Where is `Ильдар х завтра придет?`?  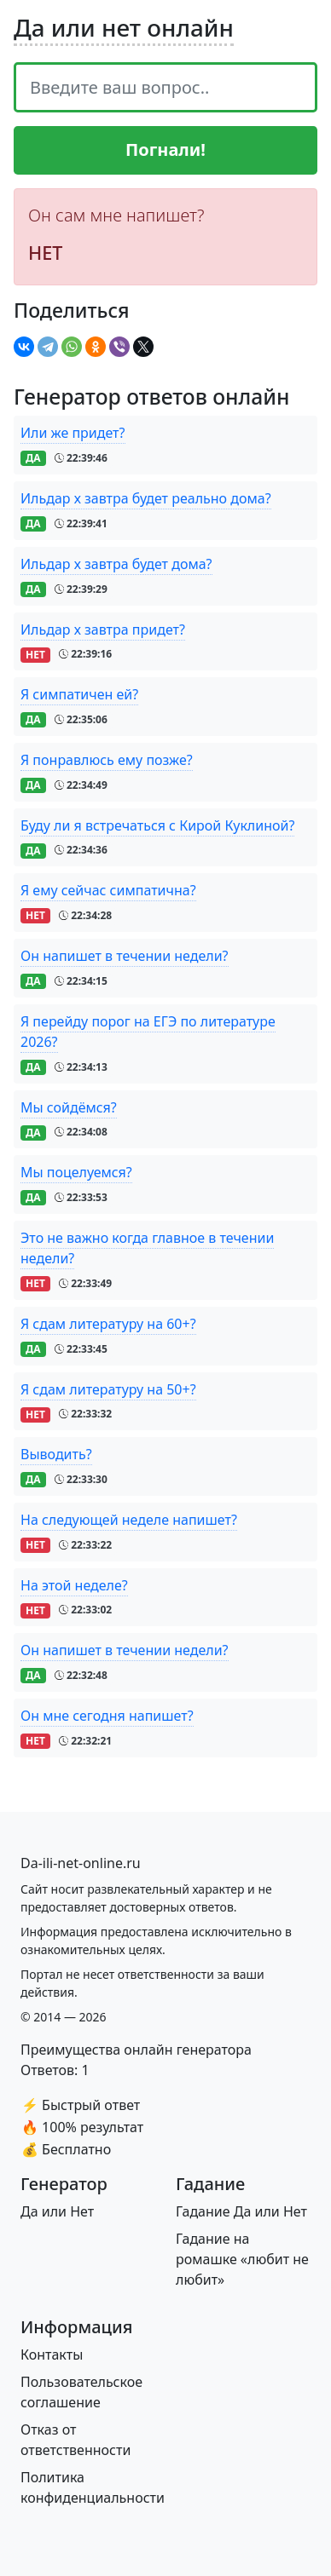 Ильдар х завтра придет? is located at coordinates (102, 629).